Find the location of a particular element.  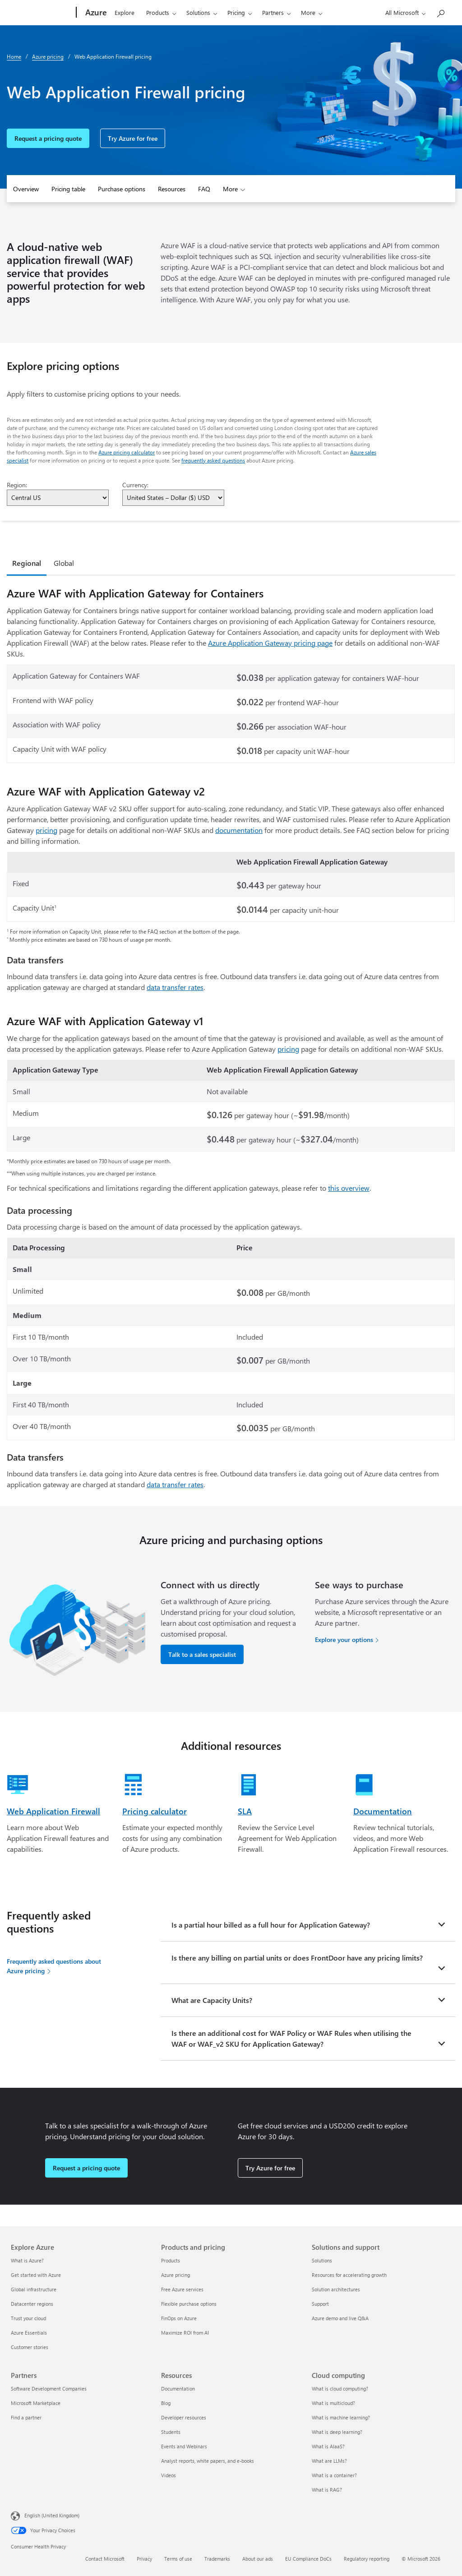

Solutions [Solutions Solutions and support] is located at coordinates (322, 2260).